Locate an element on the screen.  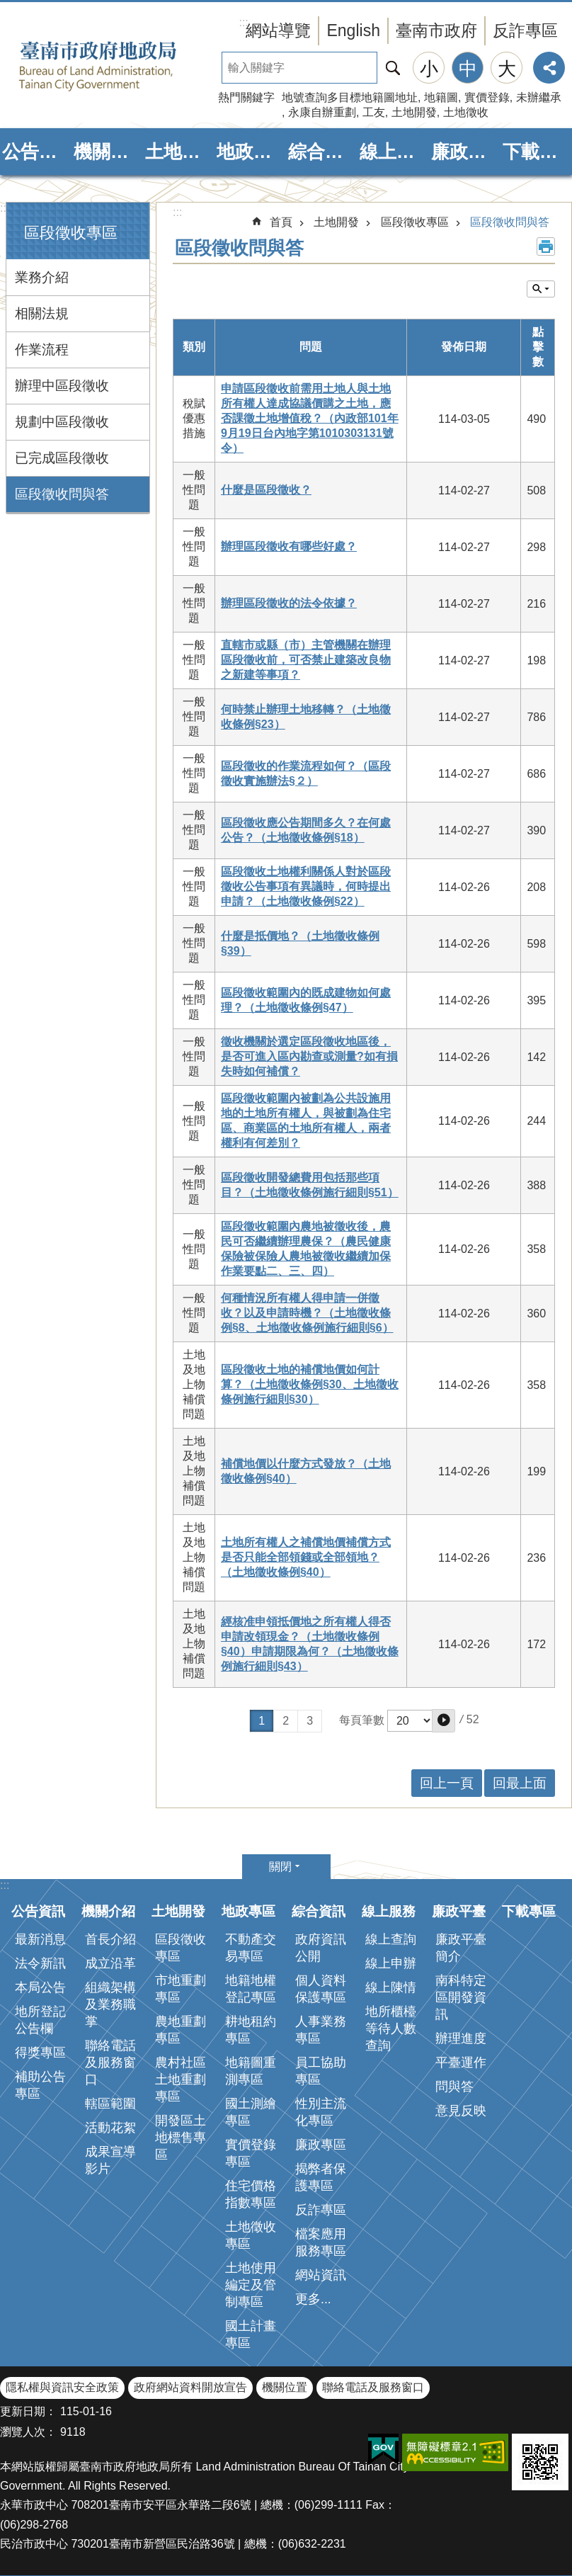
國土計畫專區 is located at coordinates (250, 2334).